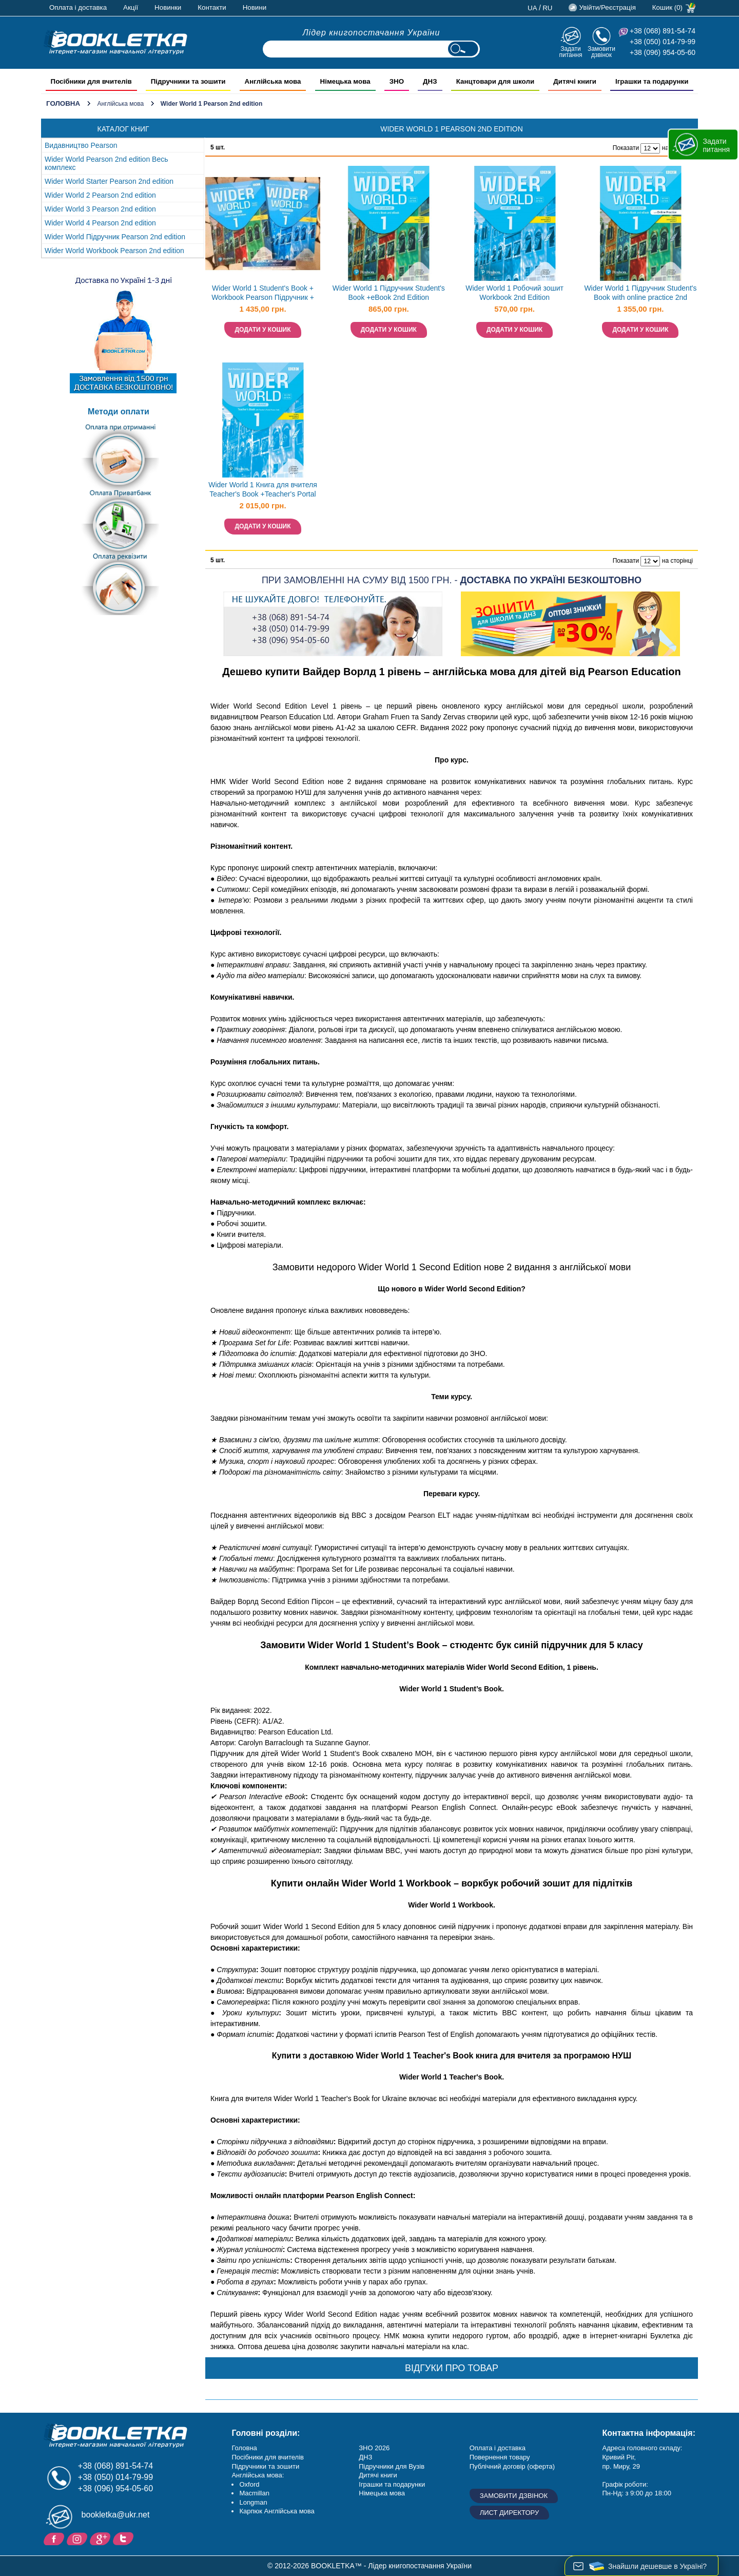  What do you see at coordinates (392, 2484) in the screenshot?
I see `Іграшки та подарунки` at bounding box center [392, 2484].